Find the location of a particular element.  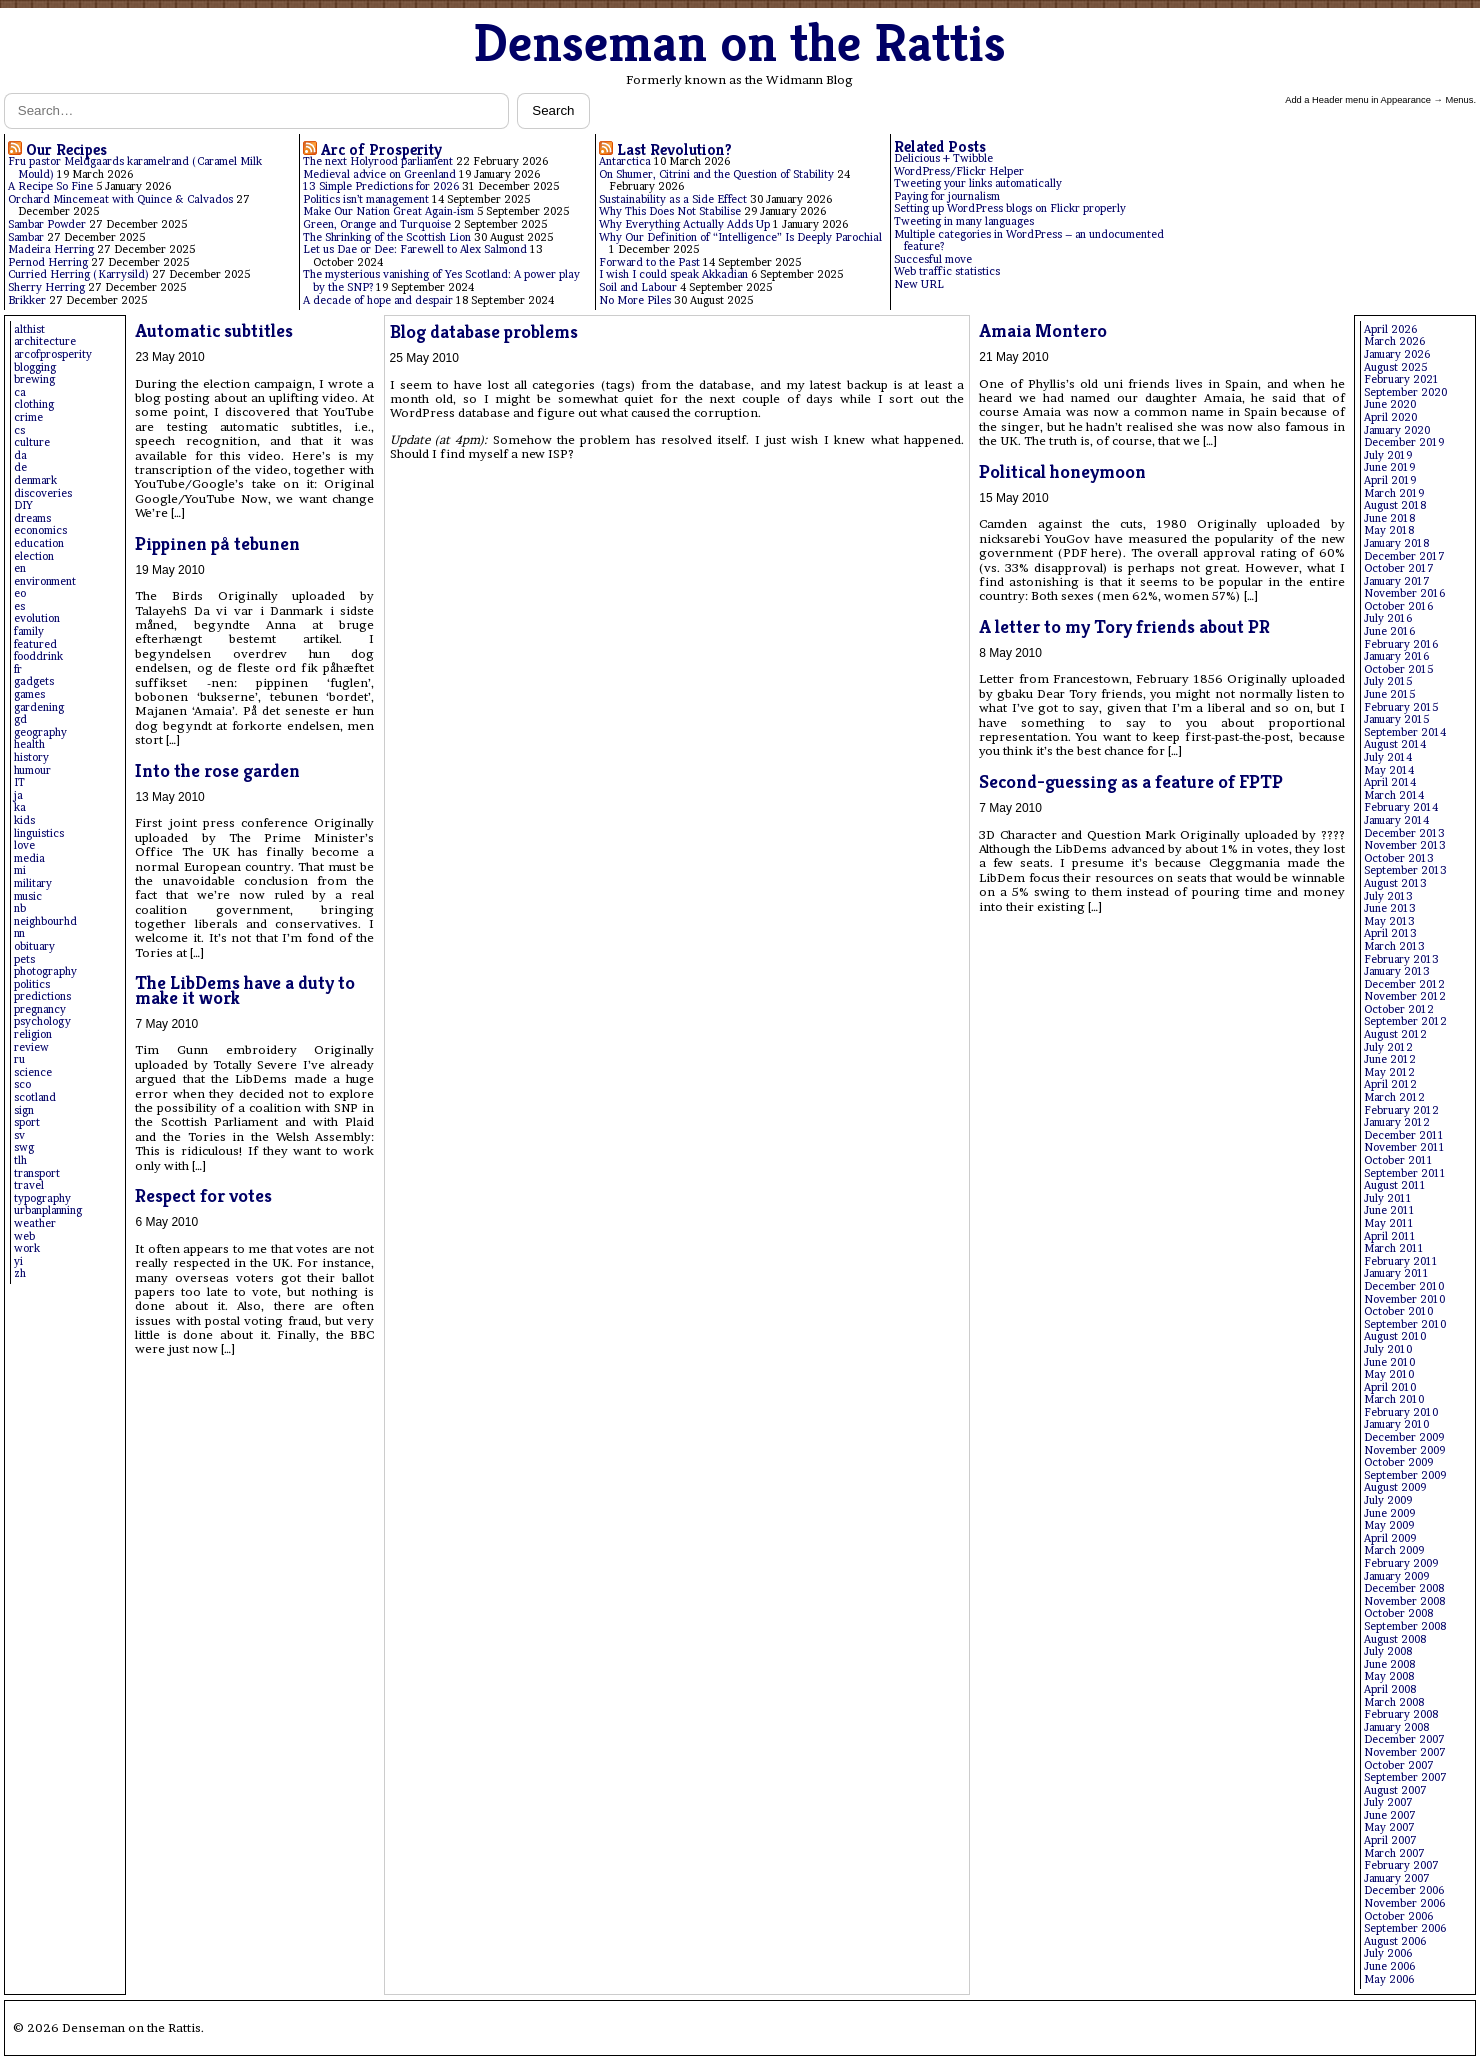

Web traffic statistics is located at coordinates (947, 271).